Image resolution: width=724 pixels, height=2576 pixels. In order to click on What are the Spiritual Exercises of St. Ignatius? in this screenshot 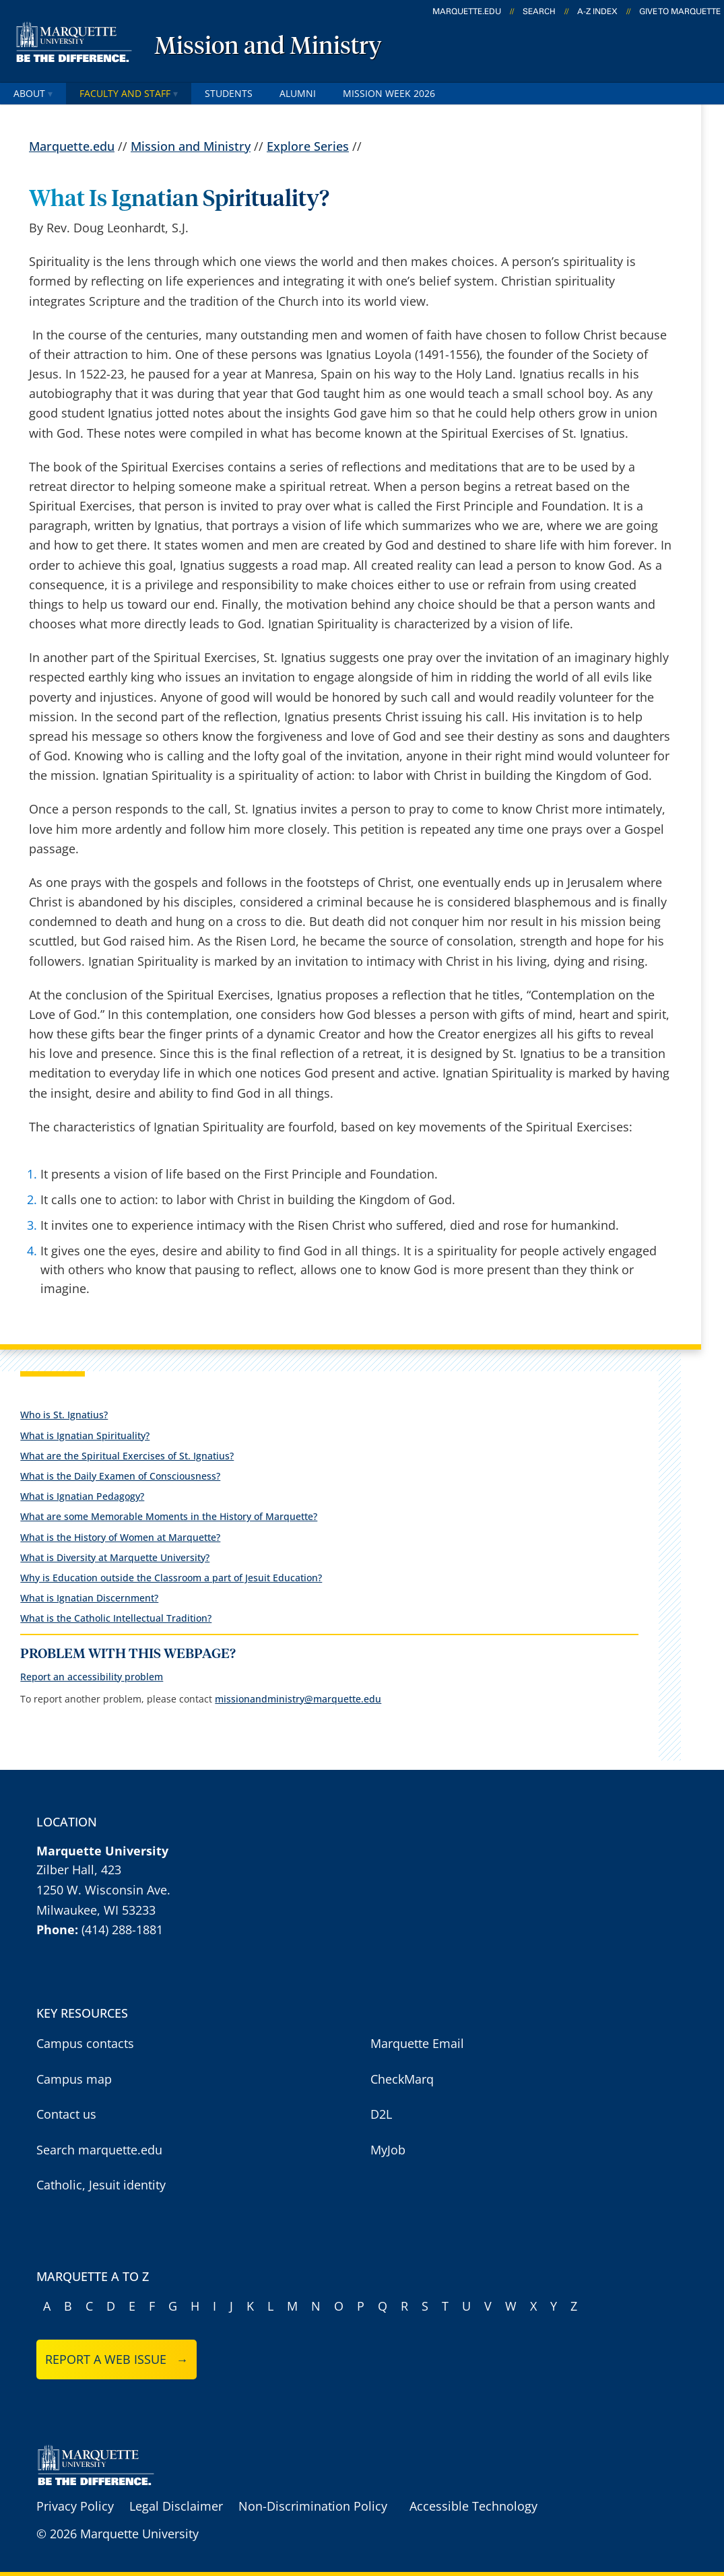, I will do `click(127, 1455)`.